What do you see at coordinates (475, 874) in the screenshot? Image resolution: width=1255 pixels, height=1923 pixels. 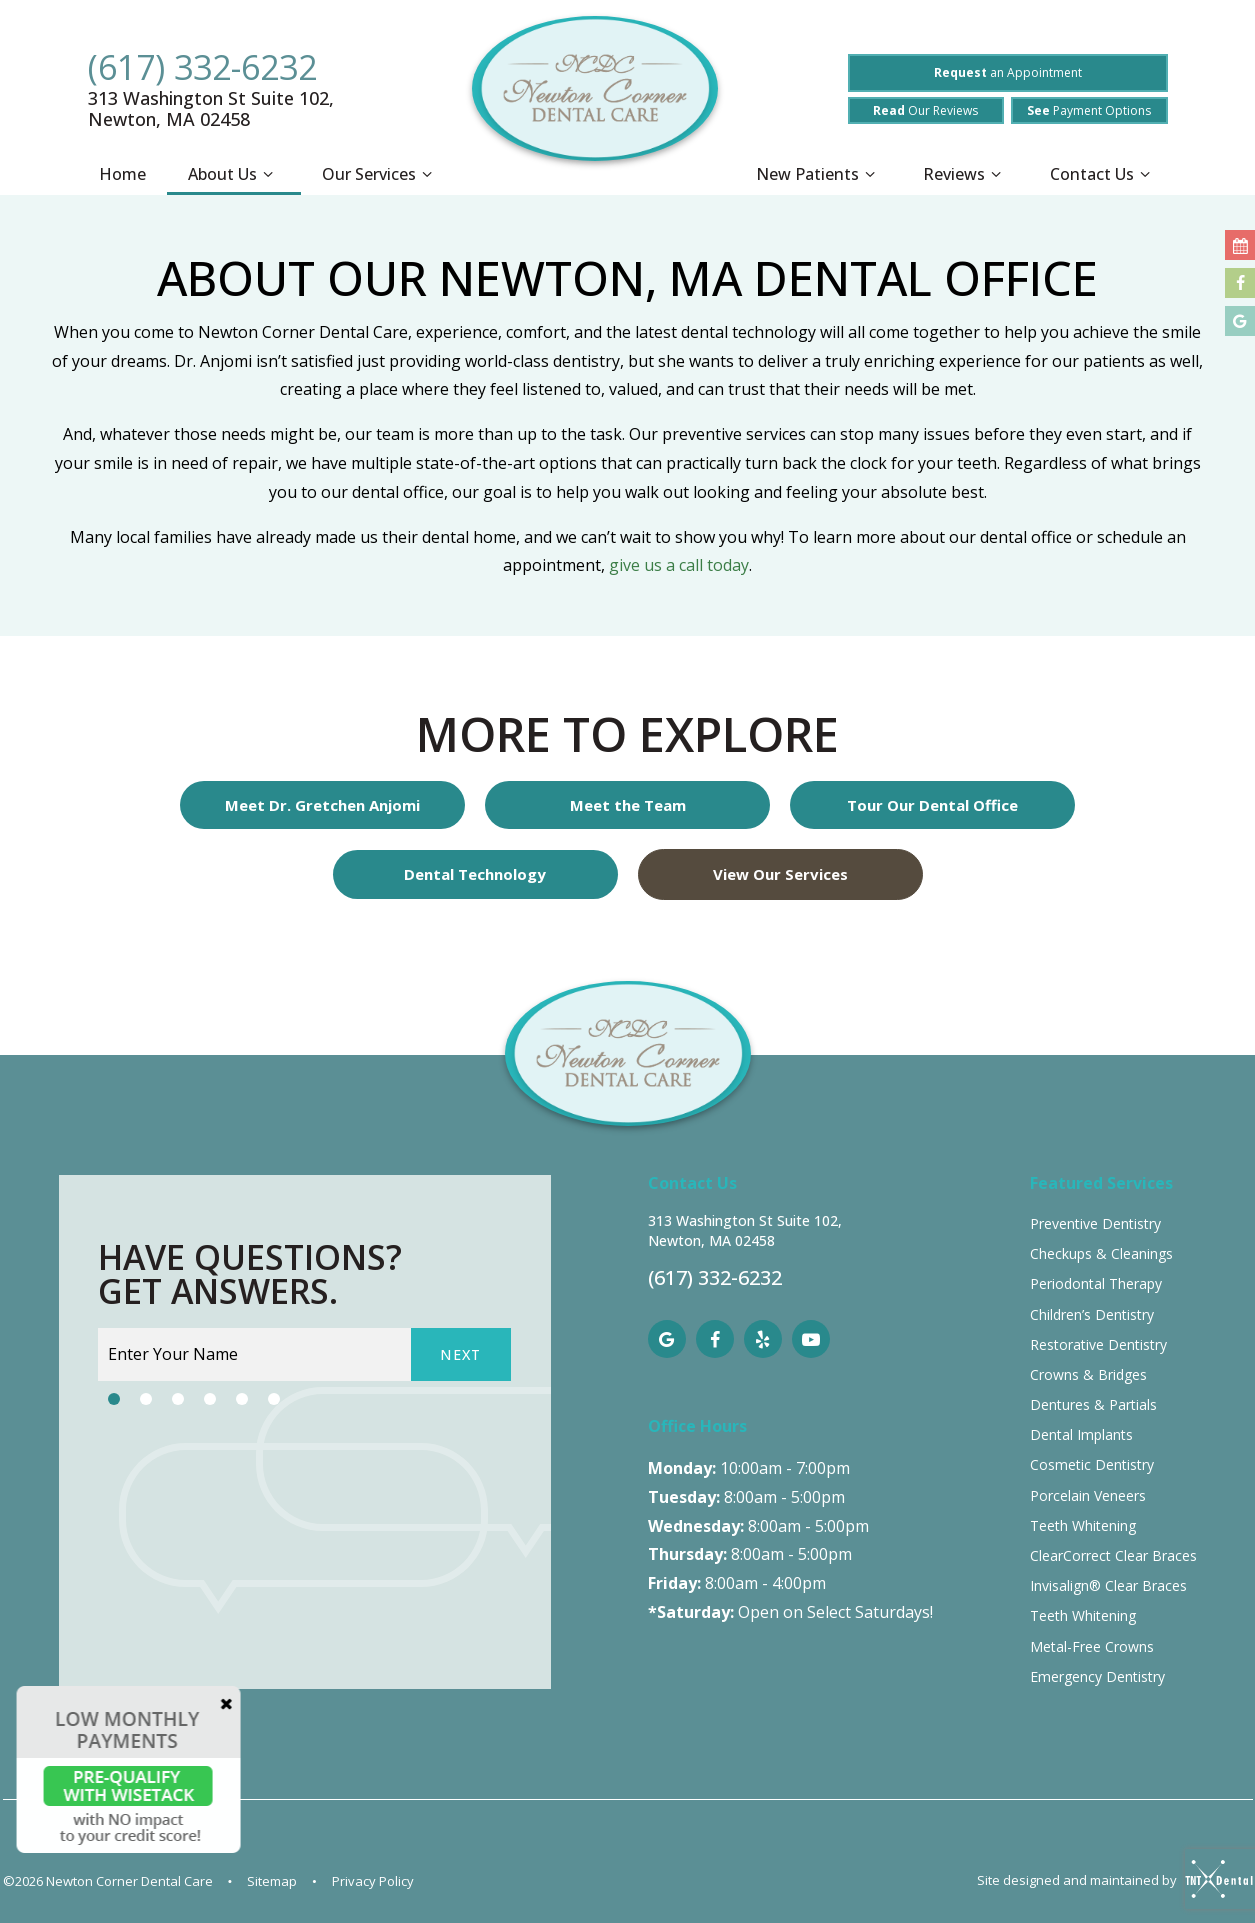 I see `Dental Technology` at bounding box center [475, 874].